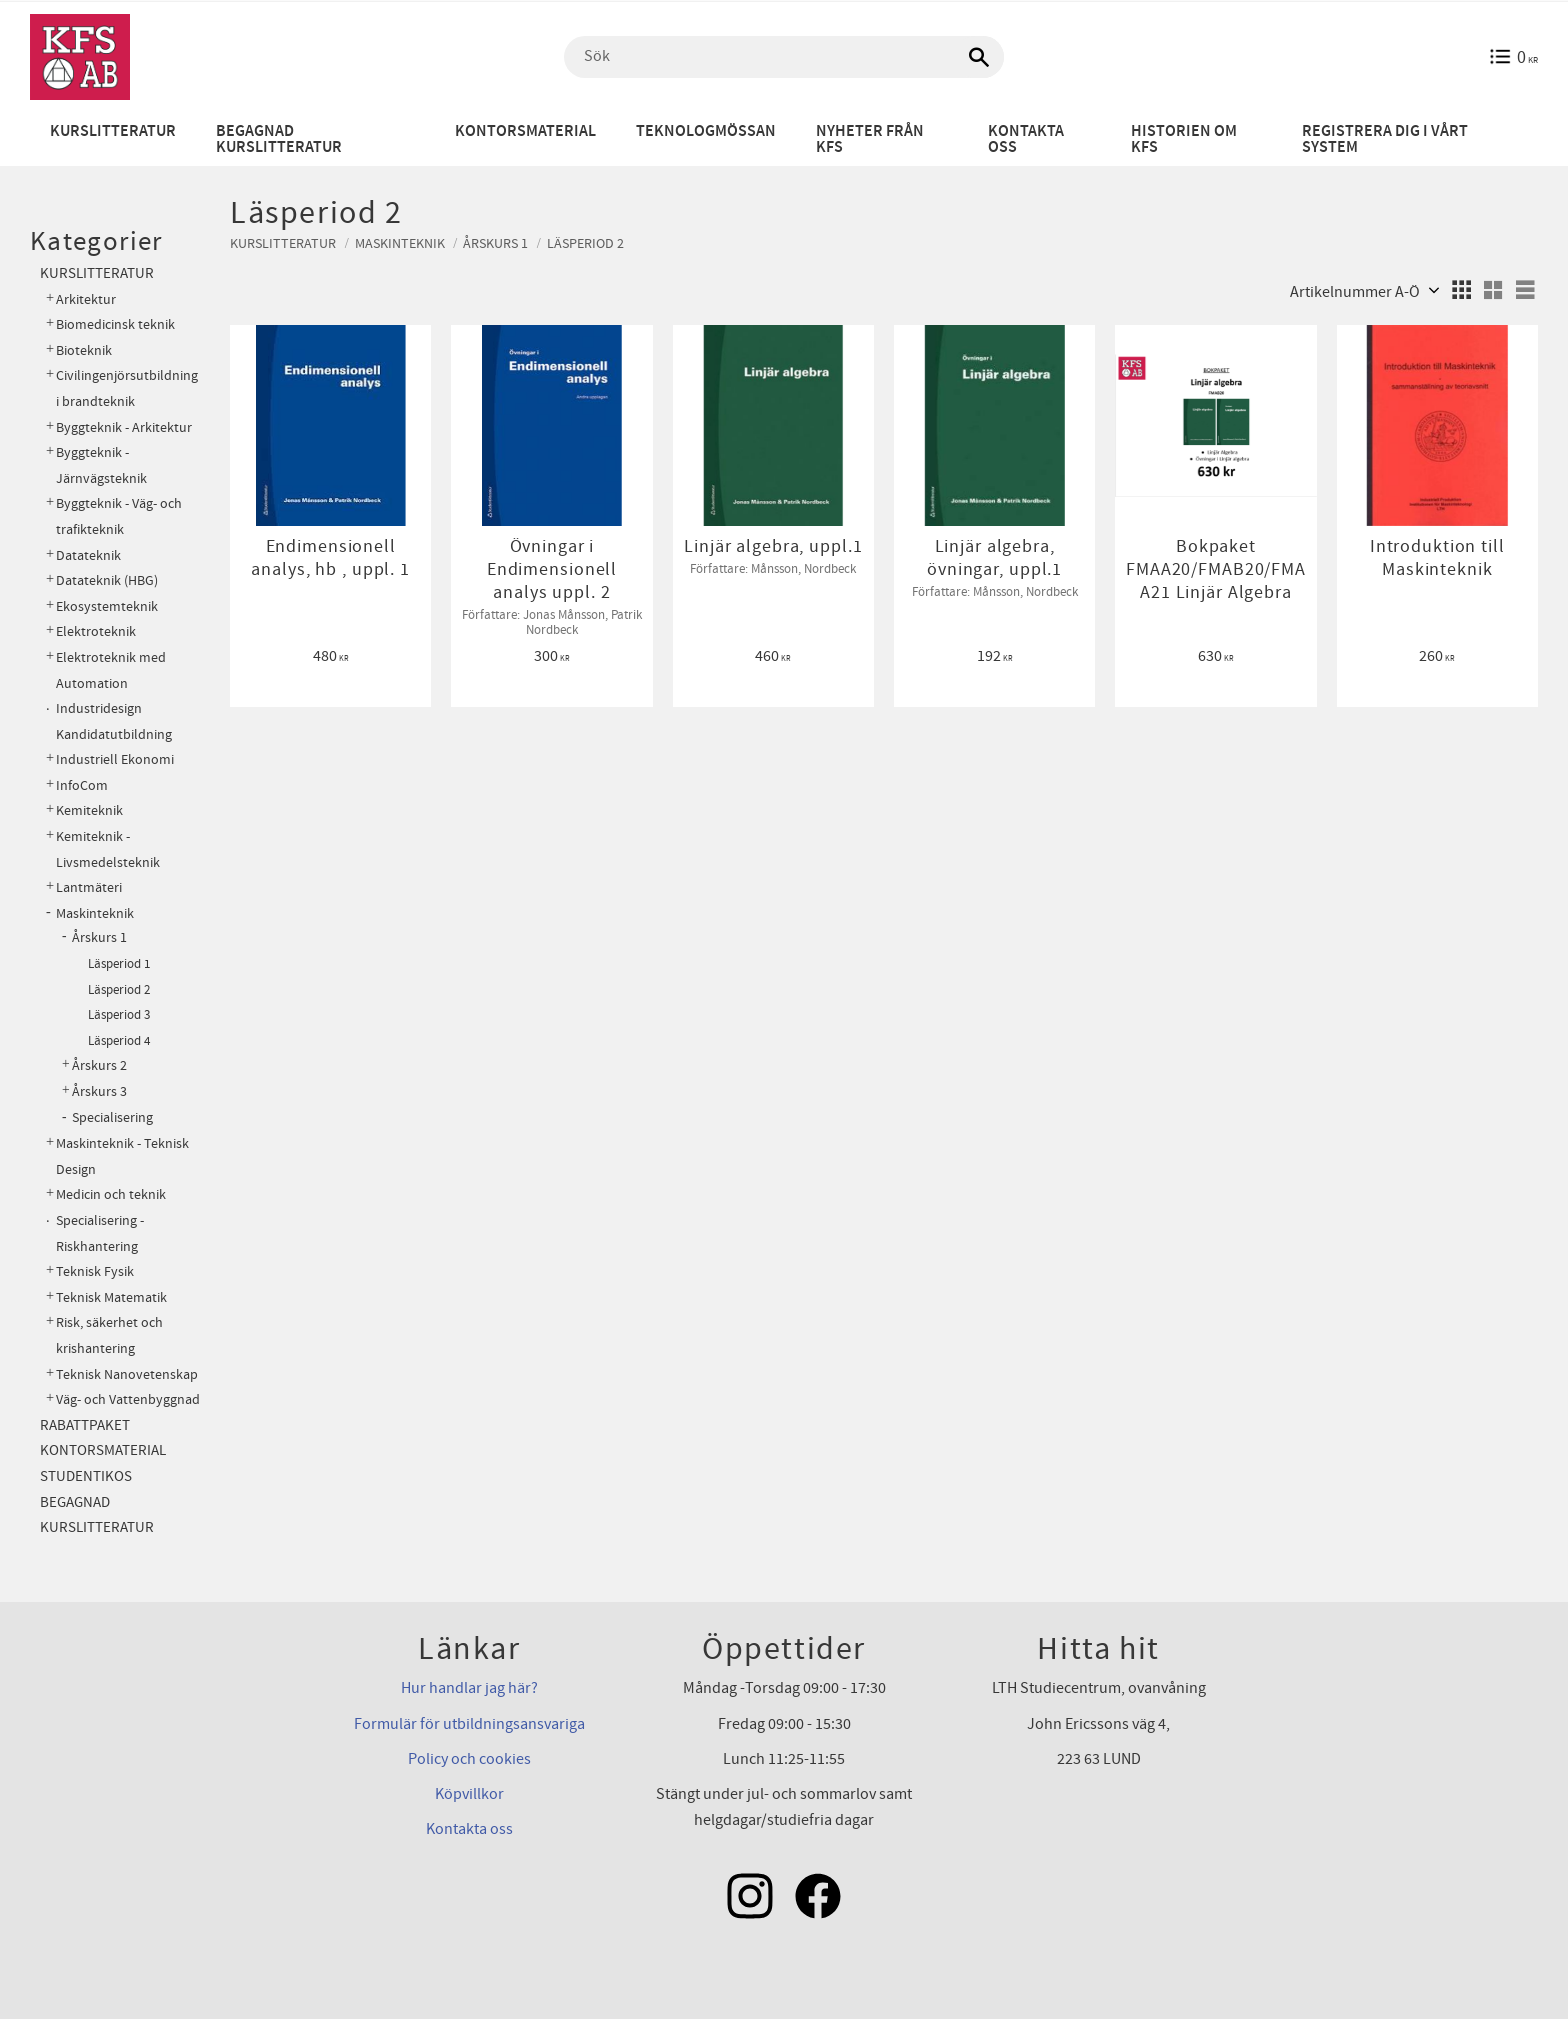  I want to click on Nyheter från KFS [menuitem], so click(870, 139).